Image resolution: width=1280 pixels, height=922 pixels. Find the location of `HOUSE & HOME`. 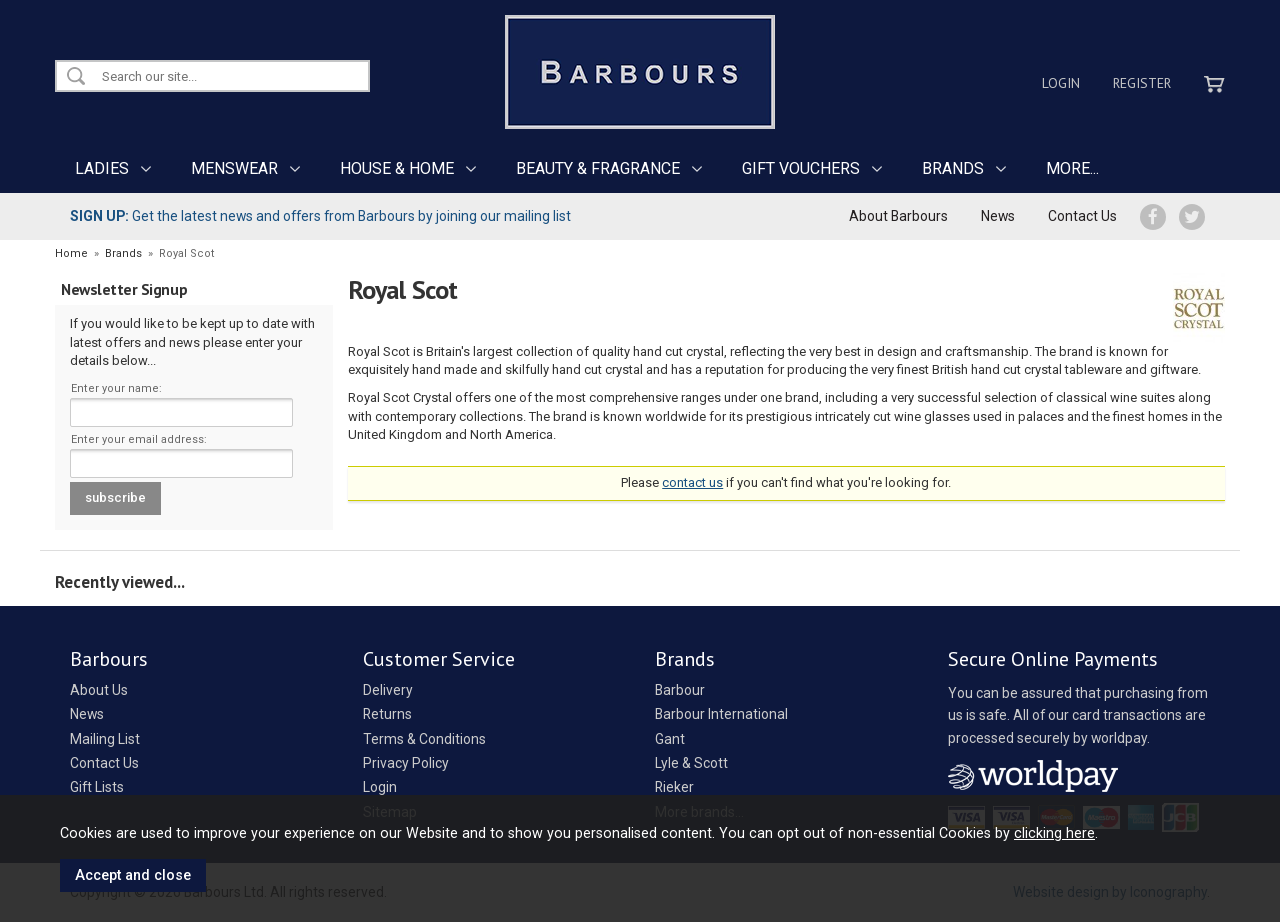

HOUSE & HOME is located at coordinates (397, 168).